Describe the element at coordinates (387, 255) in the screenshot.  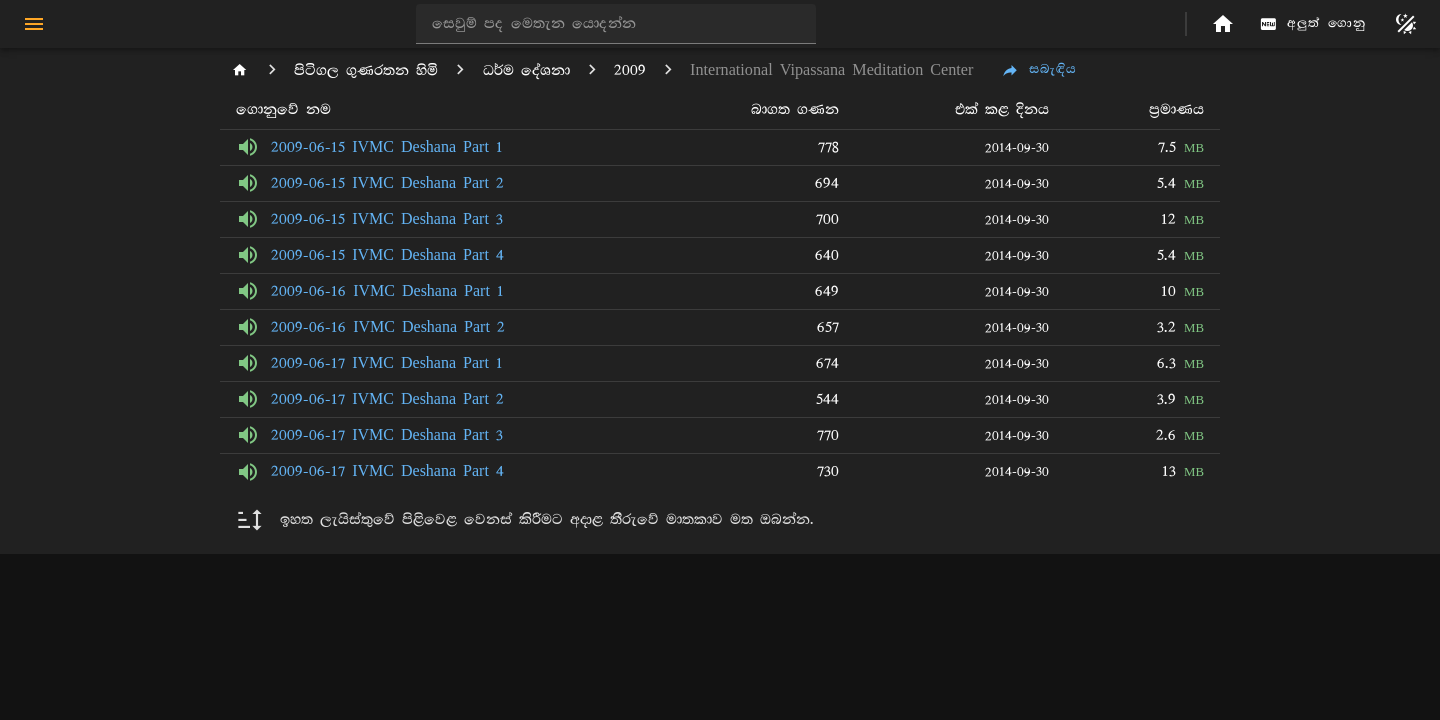
I see `2009-06-15 IVMC Deshana Part 4` at that location.